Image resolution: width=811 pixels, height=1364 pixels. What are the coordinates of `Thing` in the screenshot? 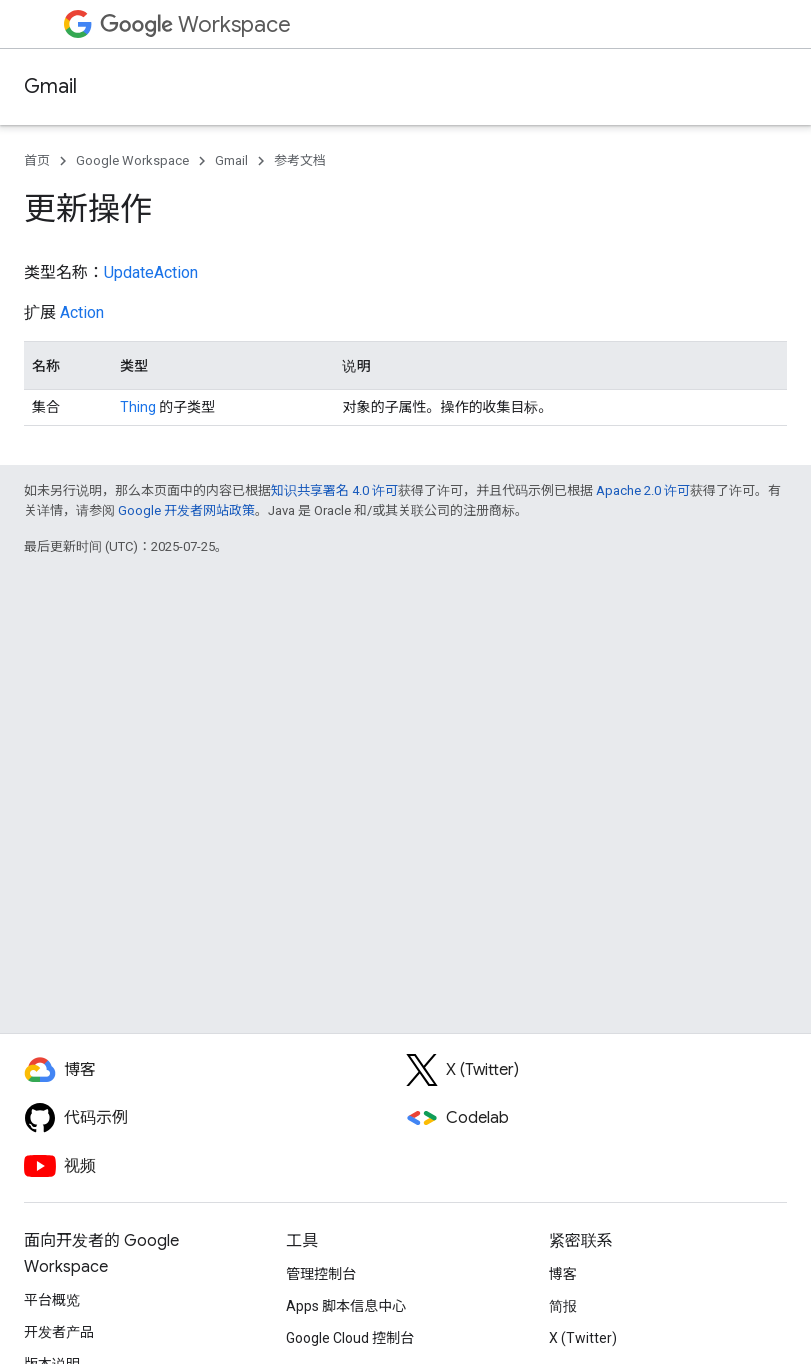 It's located at (138, 407).